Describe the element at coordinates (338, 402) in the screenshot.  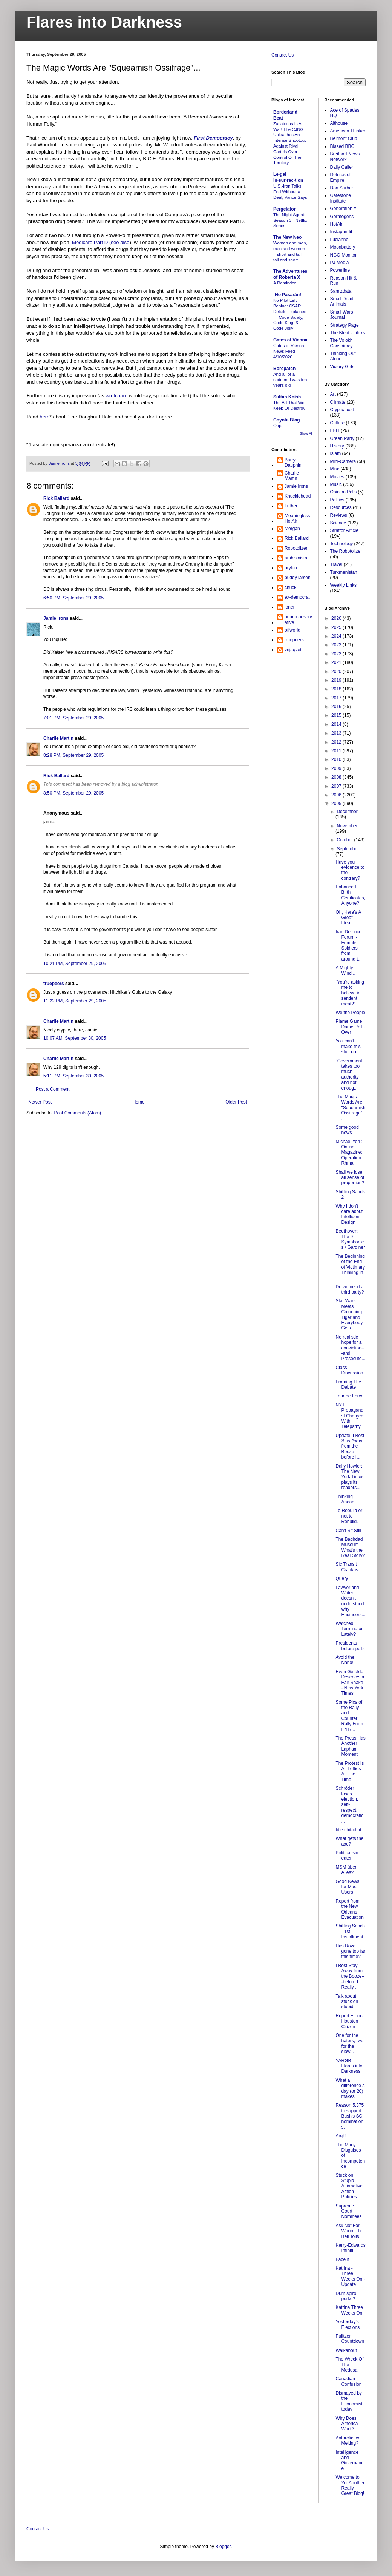
I see `Climate` at that location.